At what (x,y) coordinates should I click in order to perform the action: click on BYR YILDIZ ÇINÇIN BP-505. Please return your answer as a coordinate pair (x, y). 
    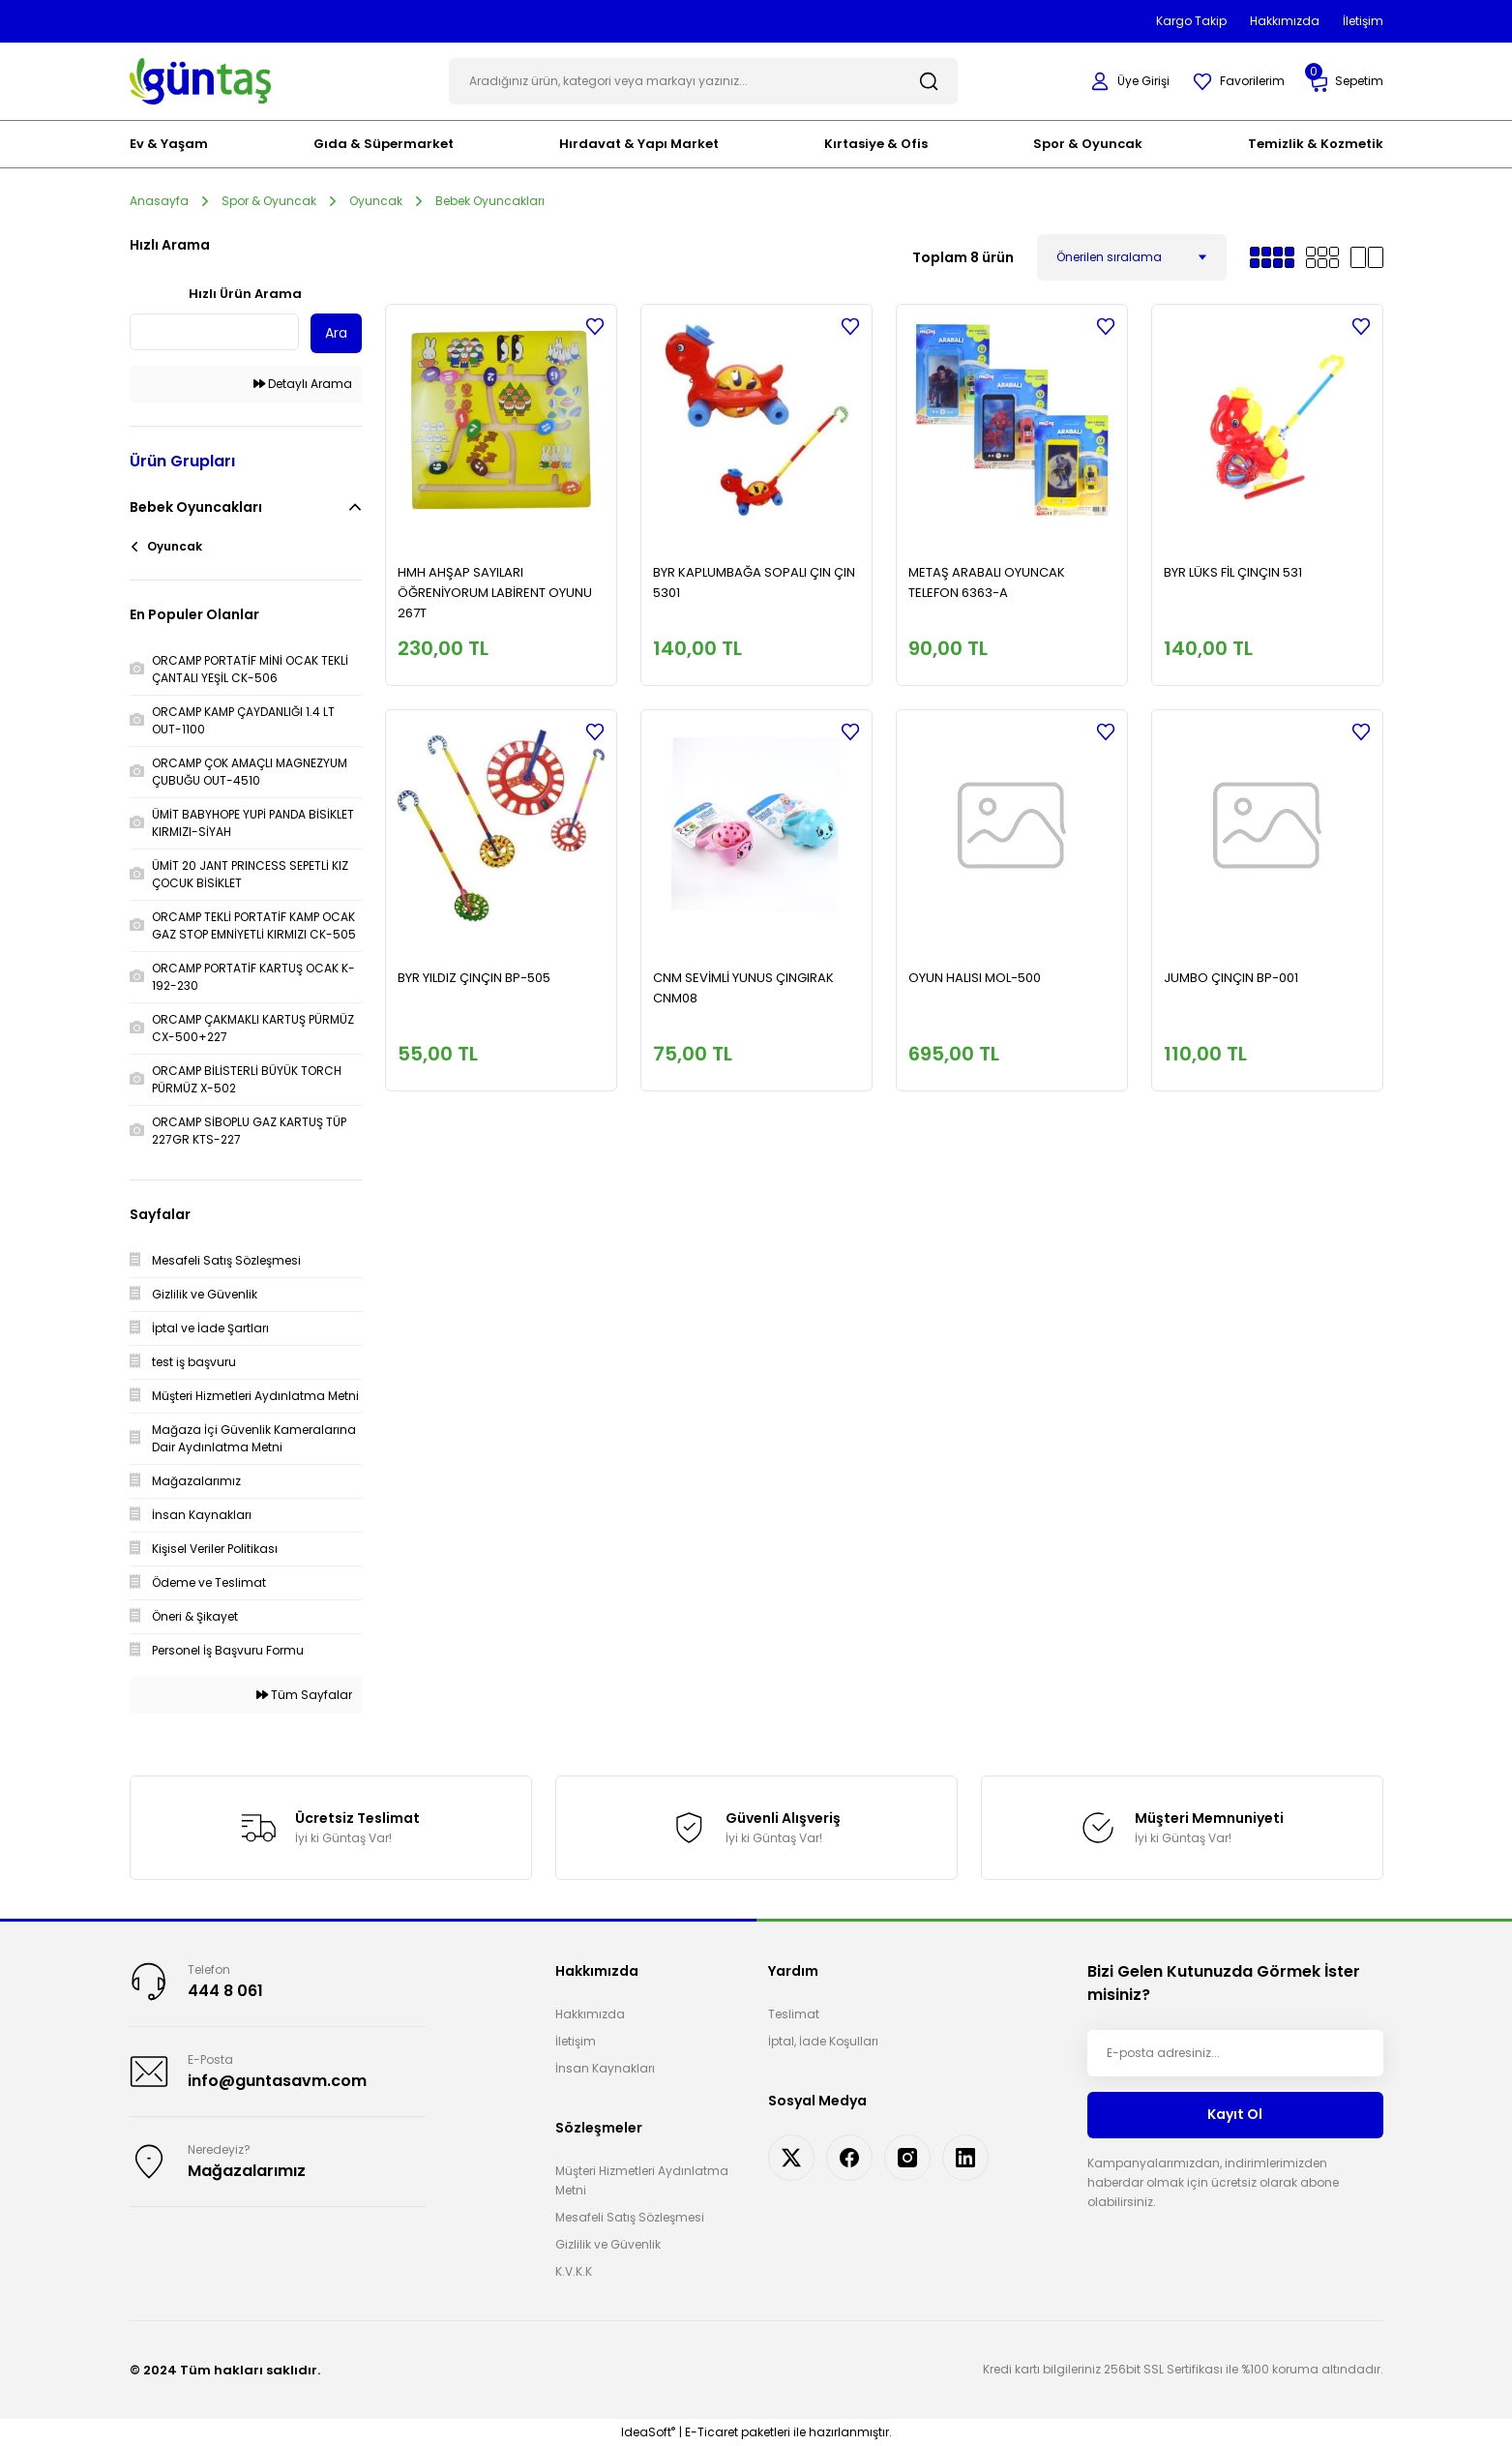
    Looking at the image, I should click on (474, 978).